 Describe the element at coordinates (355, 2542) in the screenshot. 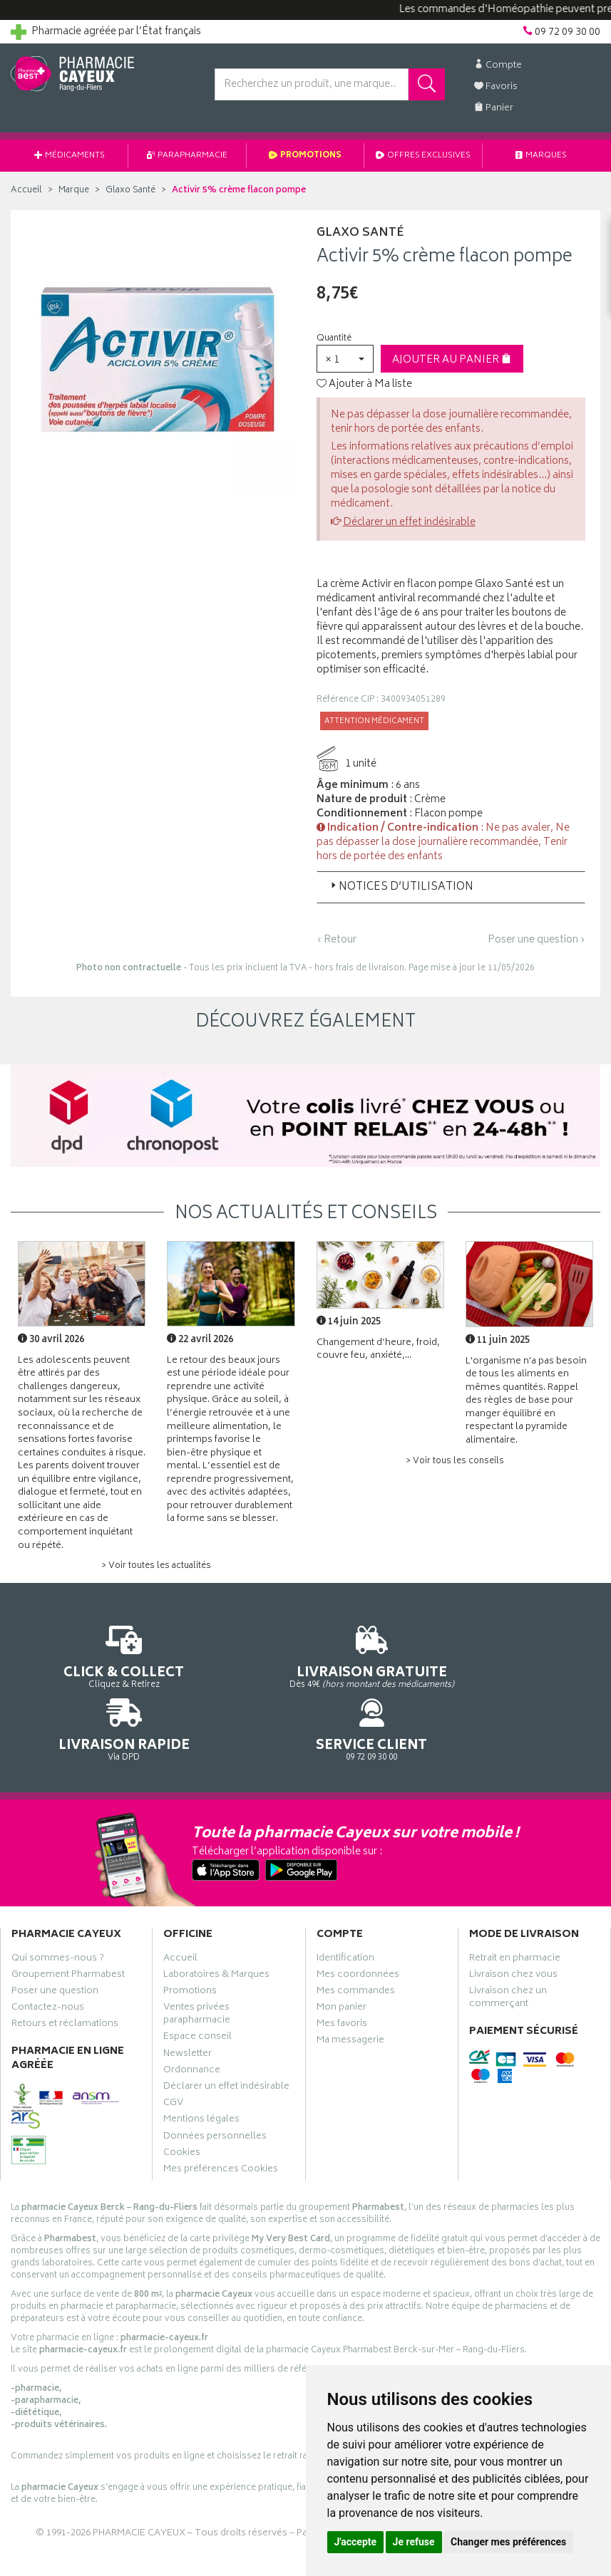

I see `J'accepte [button]` at that location.